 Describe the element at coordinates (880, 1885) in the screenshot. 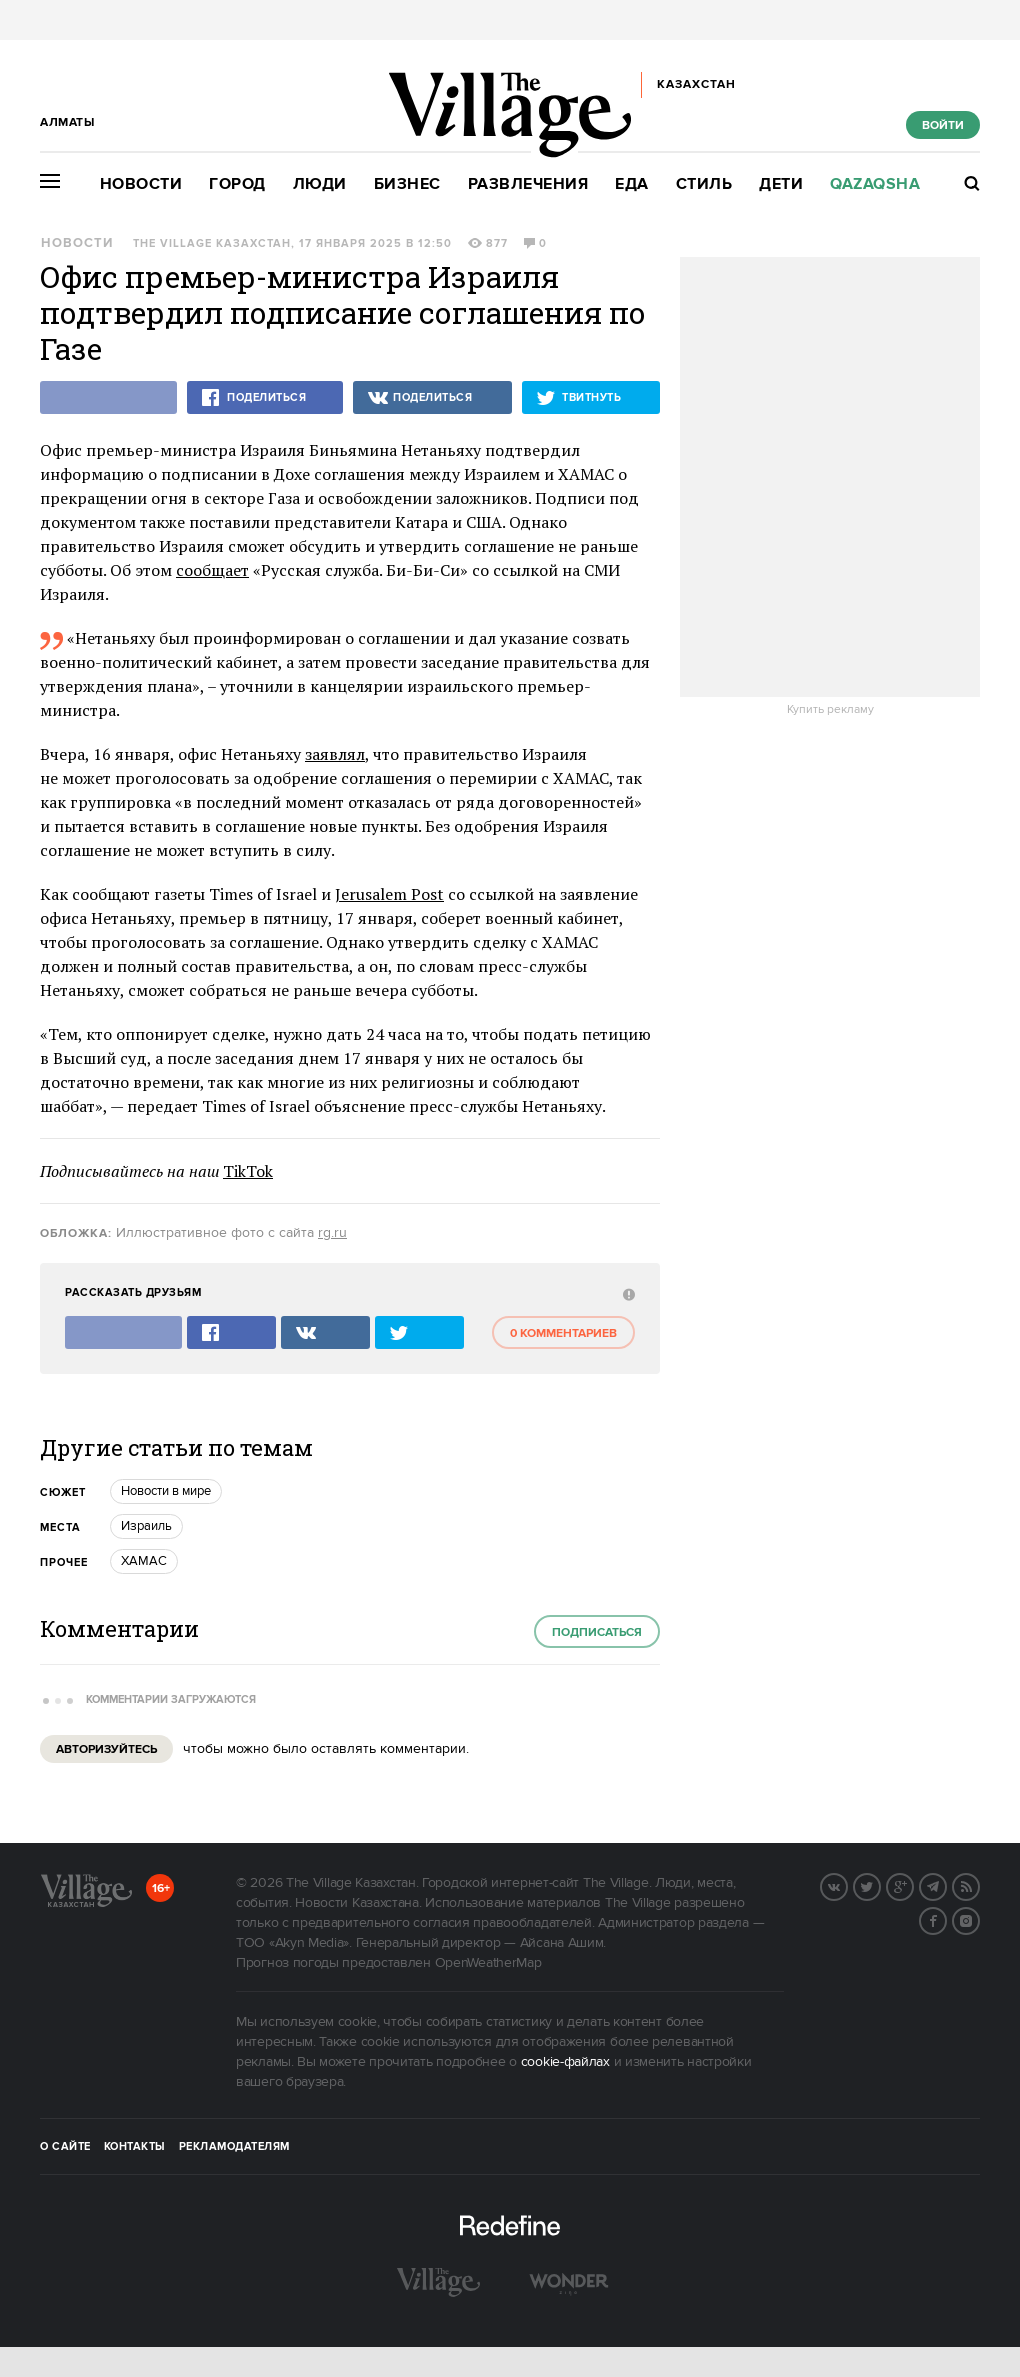

I see `Twitter` at that location.